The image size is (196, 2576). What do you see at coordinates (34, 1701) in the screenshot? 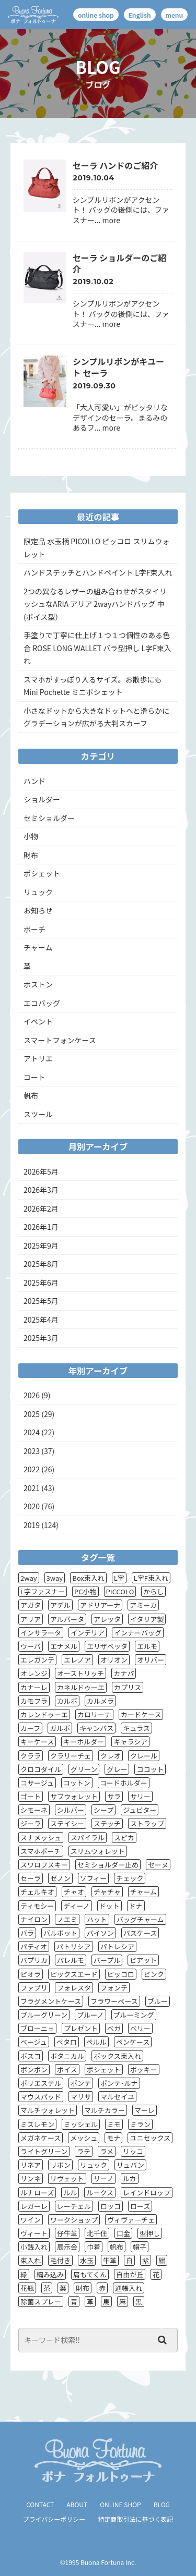
I see `カモフラ` at bounding box center [34, 1701].